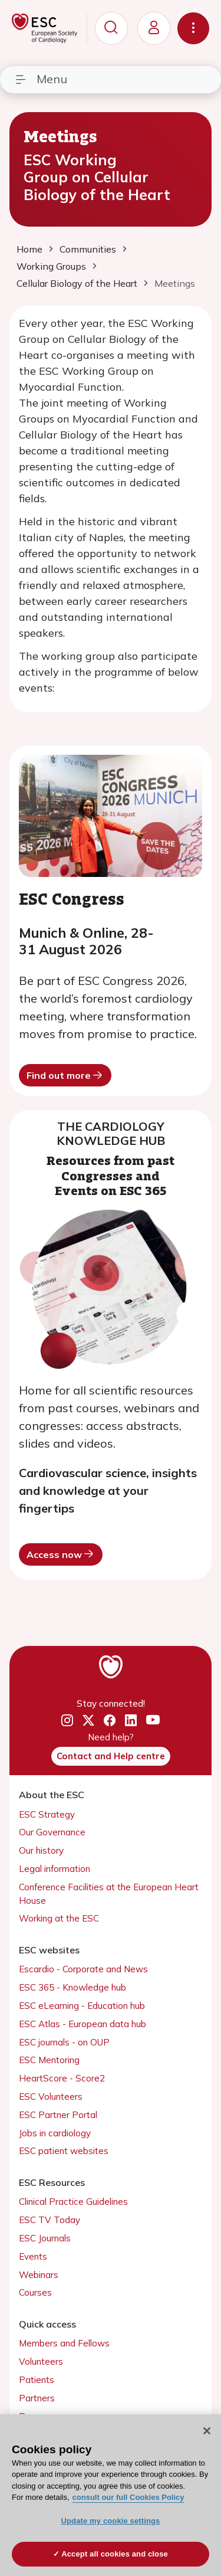  I want to click on [region], so click(110, 2495).